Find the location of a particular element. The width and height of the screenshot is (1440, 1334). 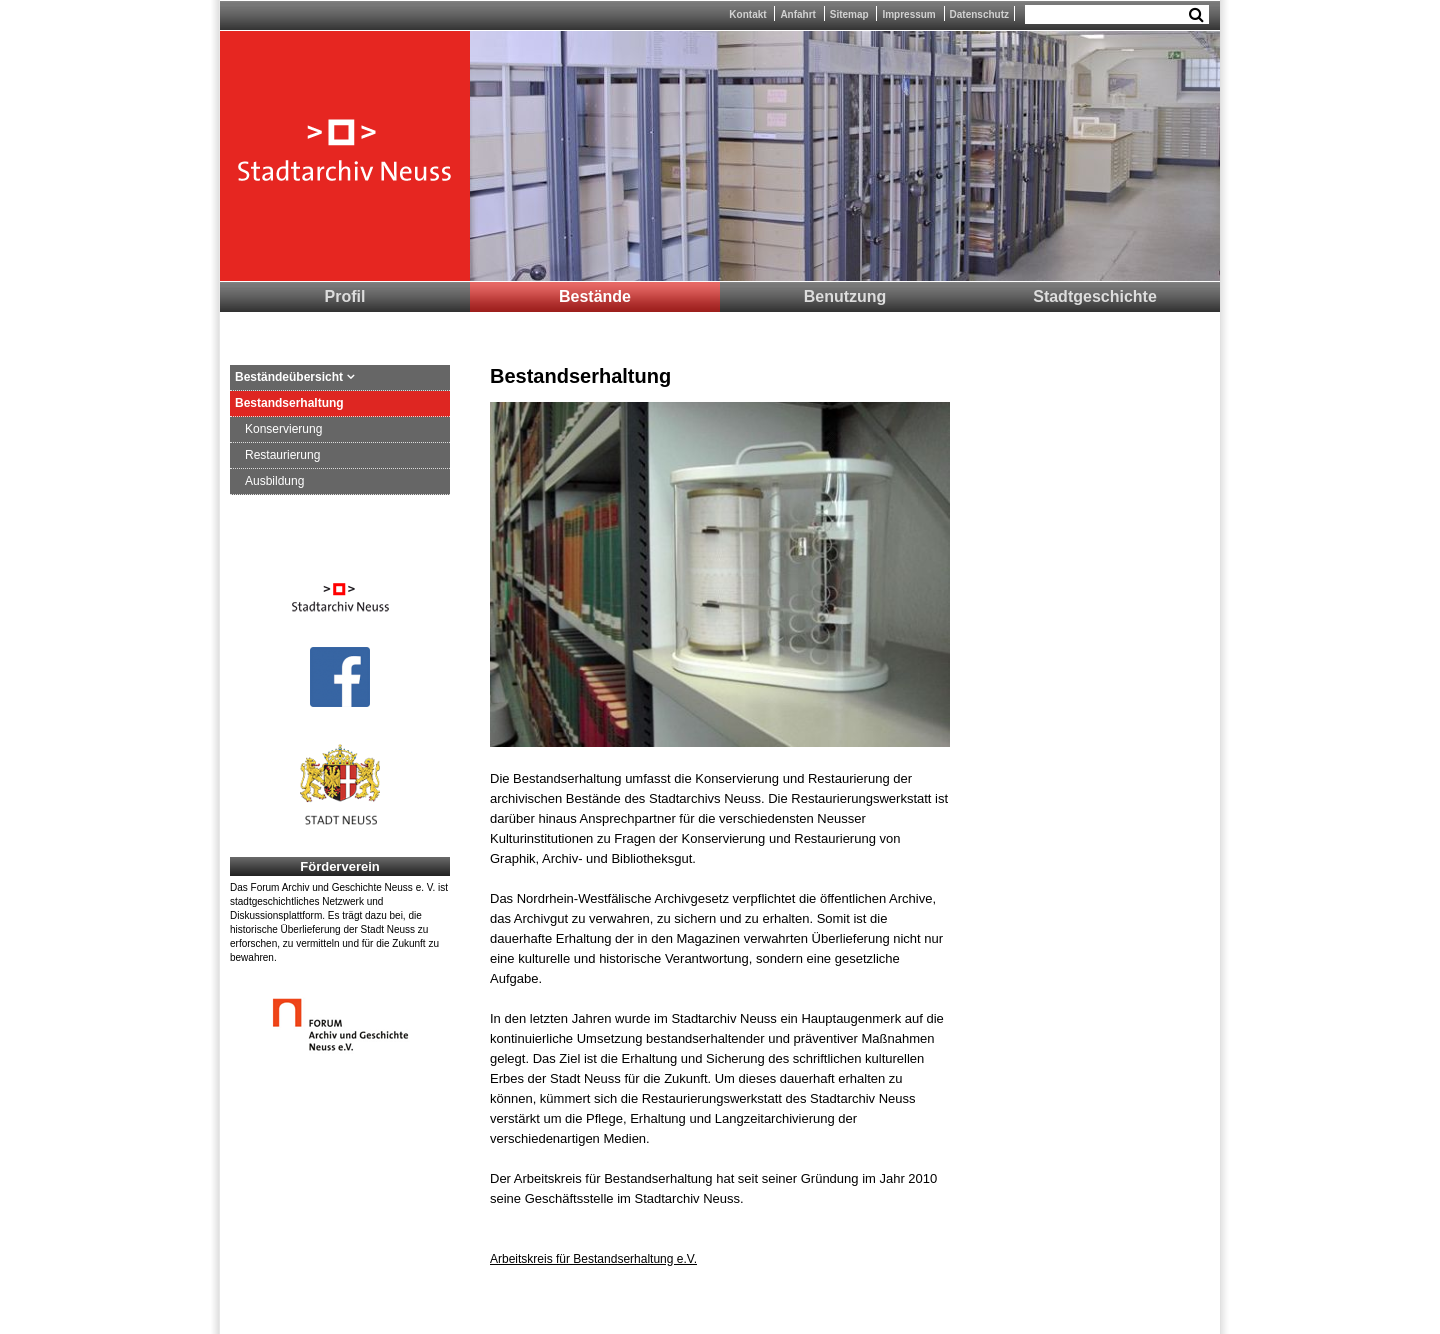

Ausbildung is located at coordinates (274, 481).